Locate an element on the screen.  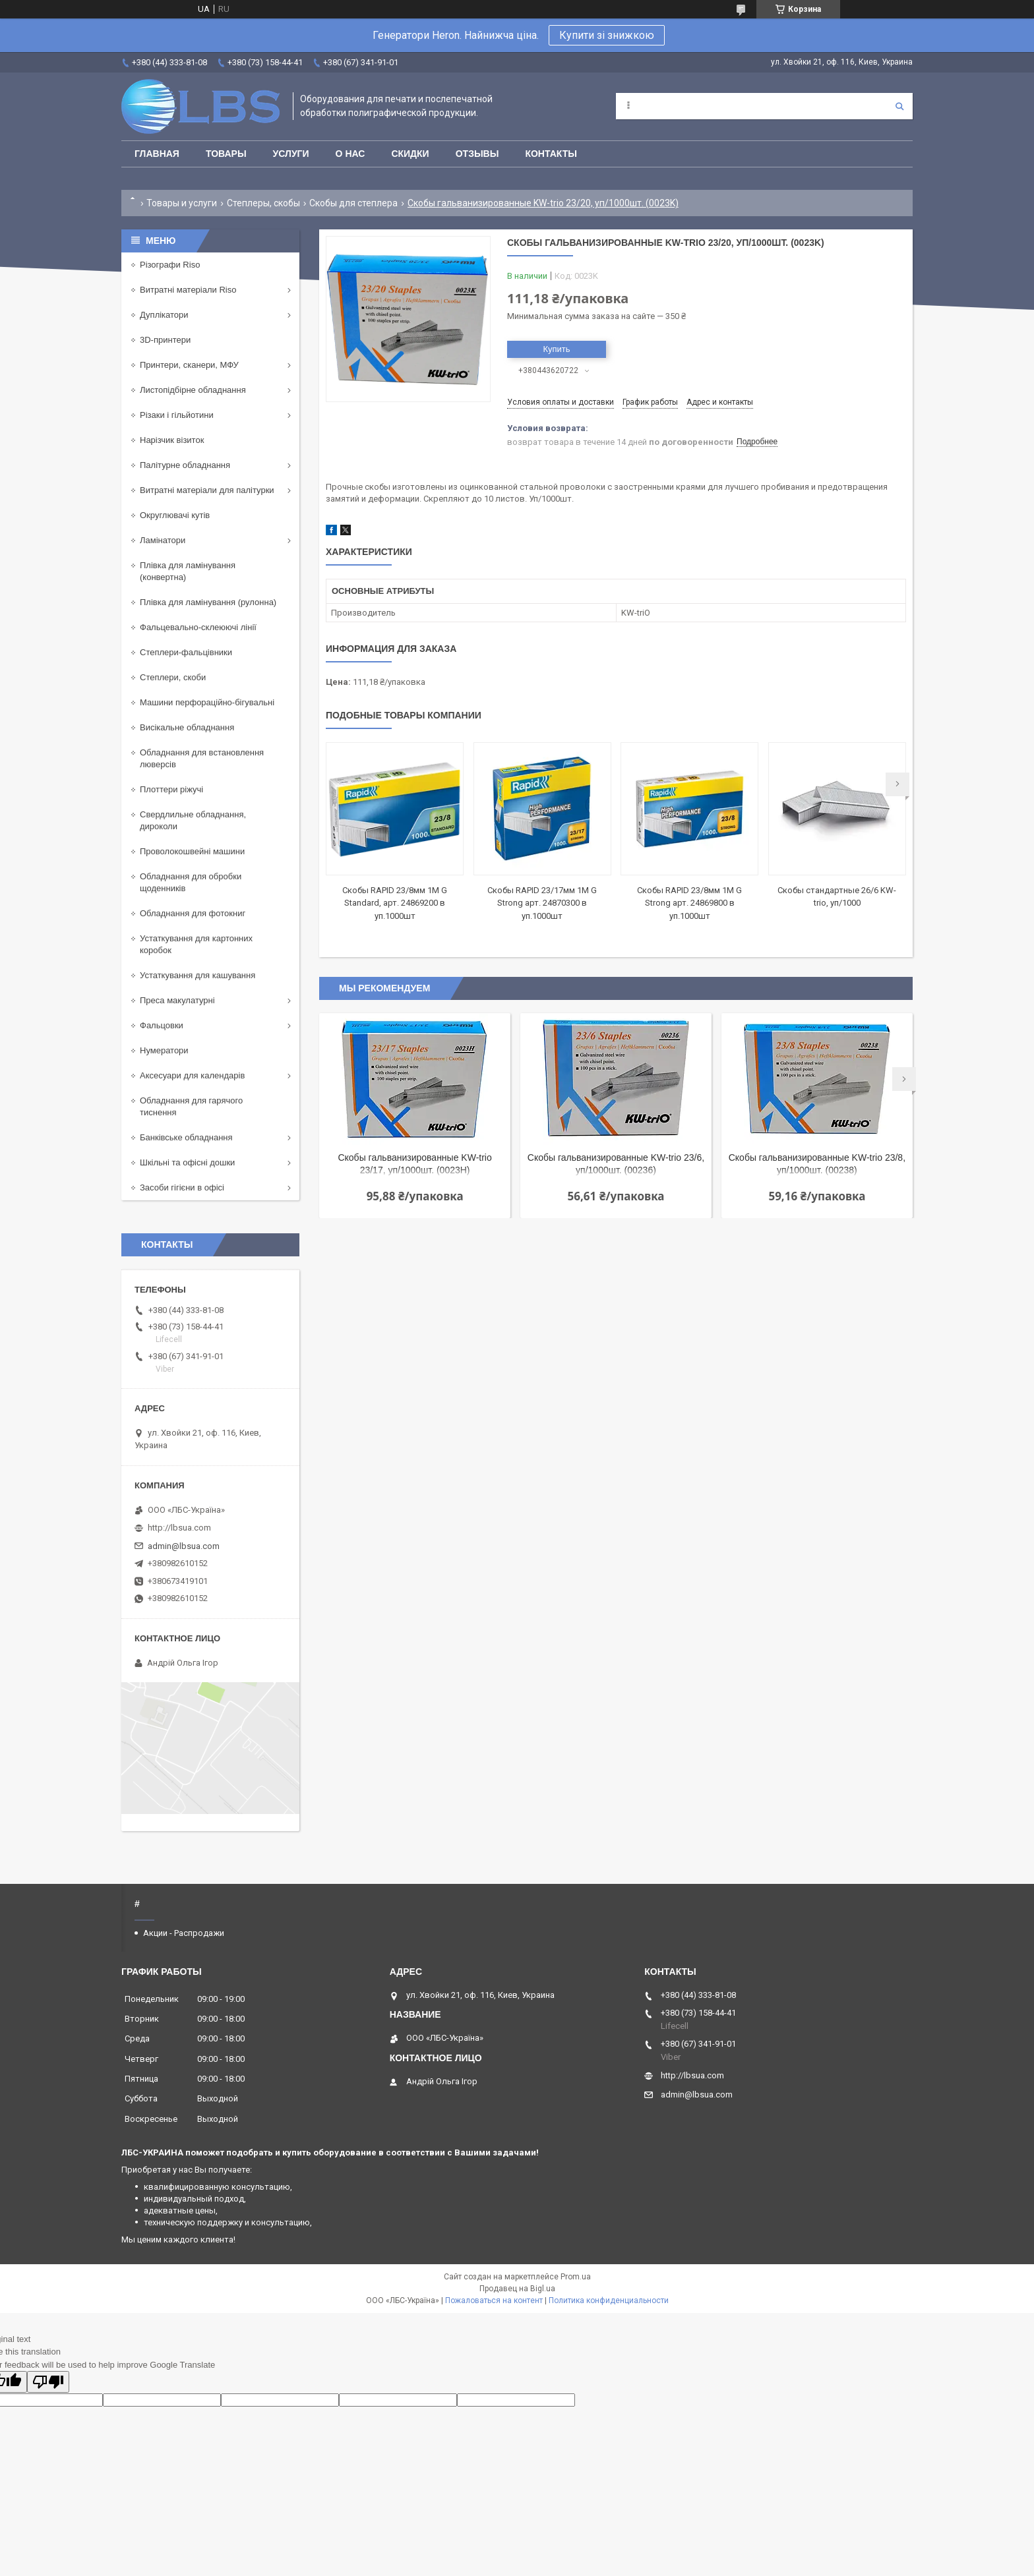
Обладнання для обробки щоденників is located at coordinates (190, 882).